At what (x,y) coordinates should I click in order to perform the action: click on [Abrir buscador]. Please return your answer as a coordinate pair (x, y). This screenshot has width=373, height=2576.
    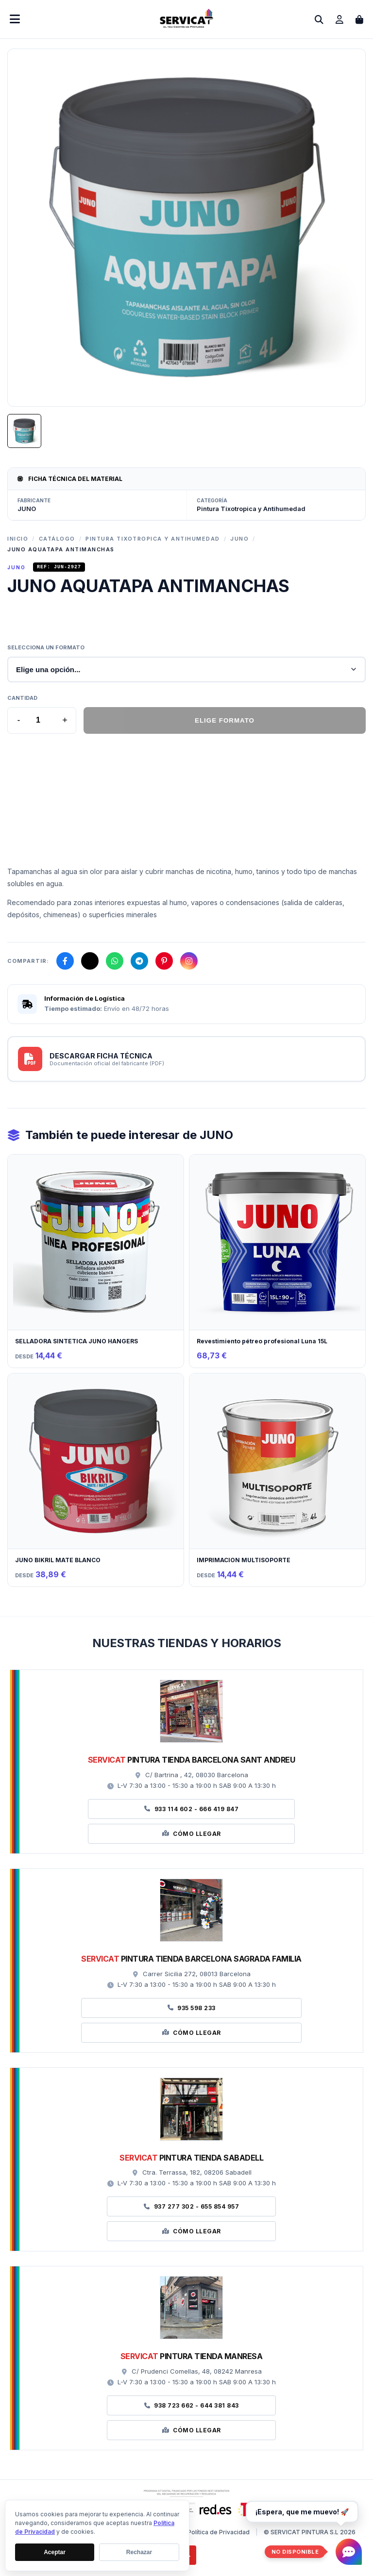
    Looking at the image, I should click on (319, 19).